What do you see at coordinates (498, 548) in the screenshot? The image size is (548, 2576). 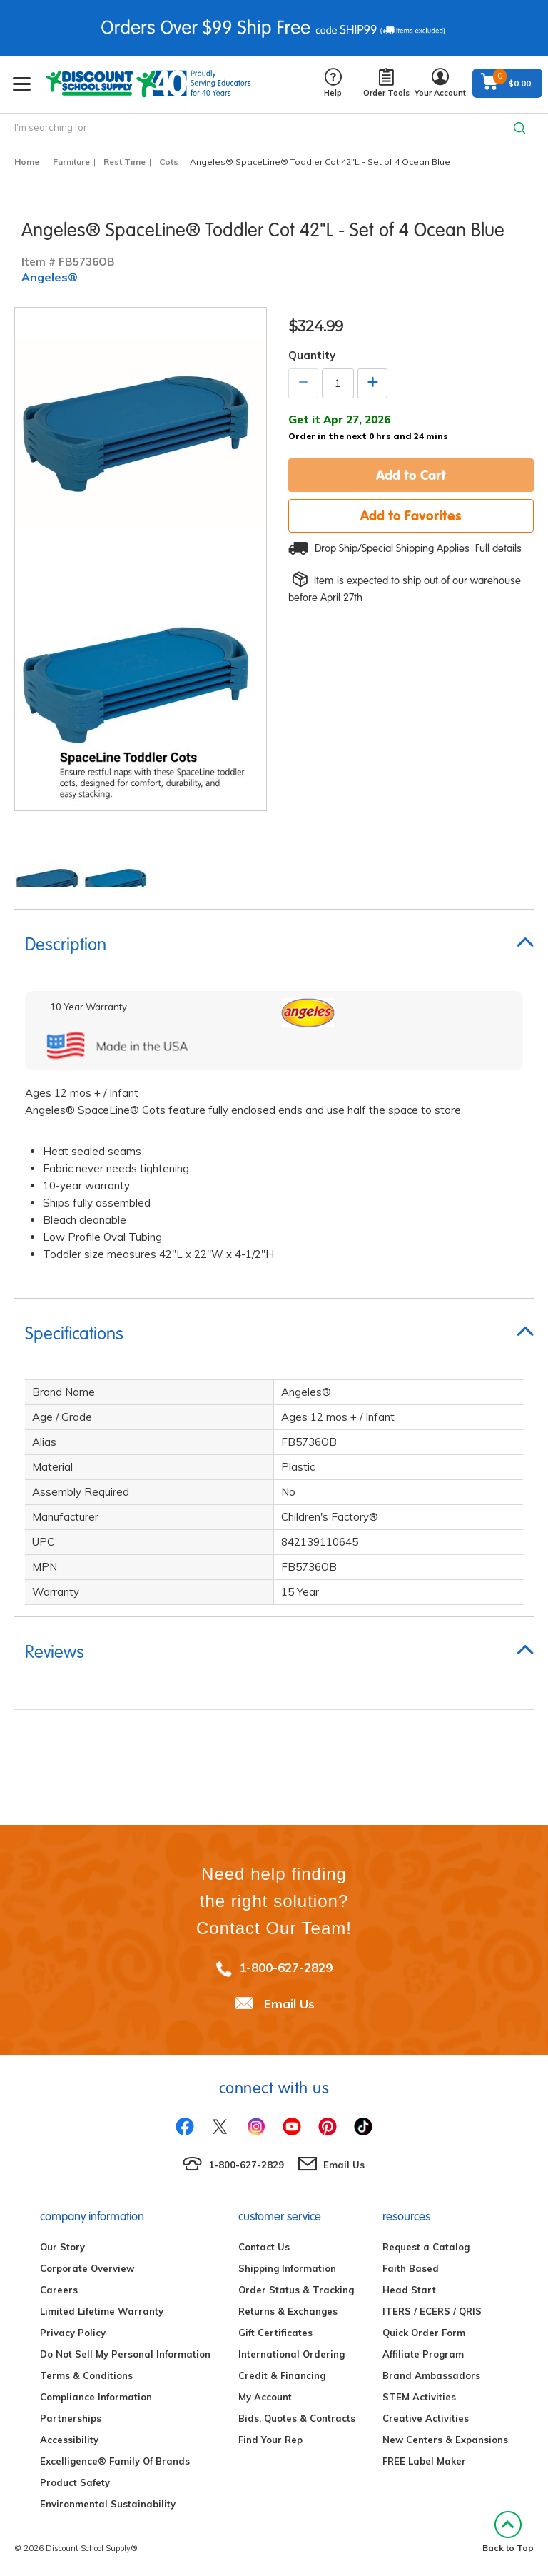 I see `Full details` at bounding box center [498, 548].